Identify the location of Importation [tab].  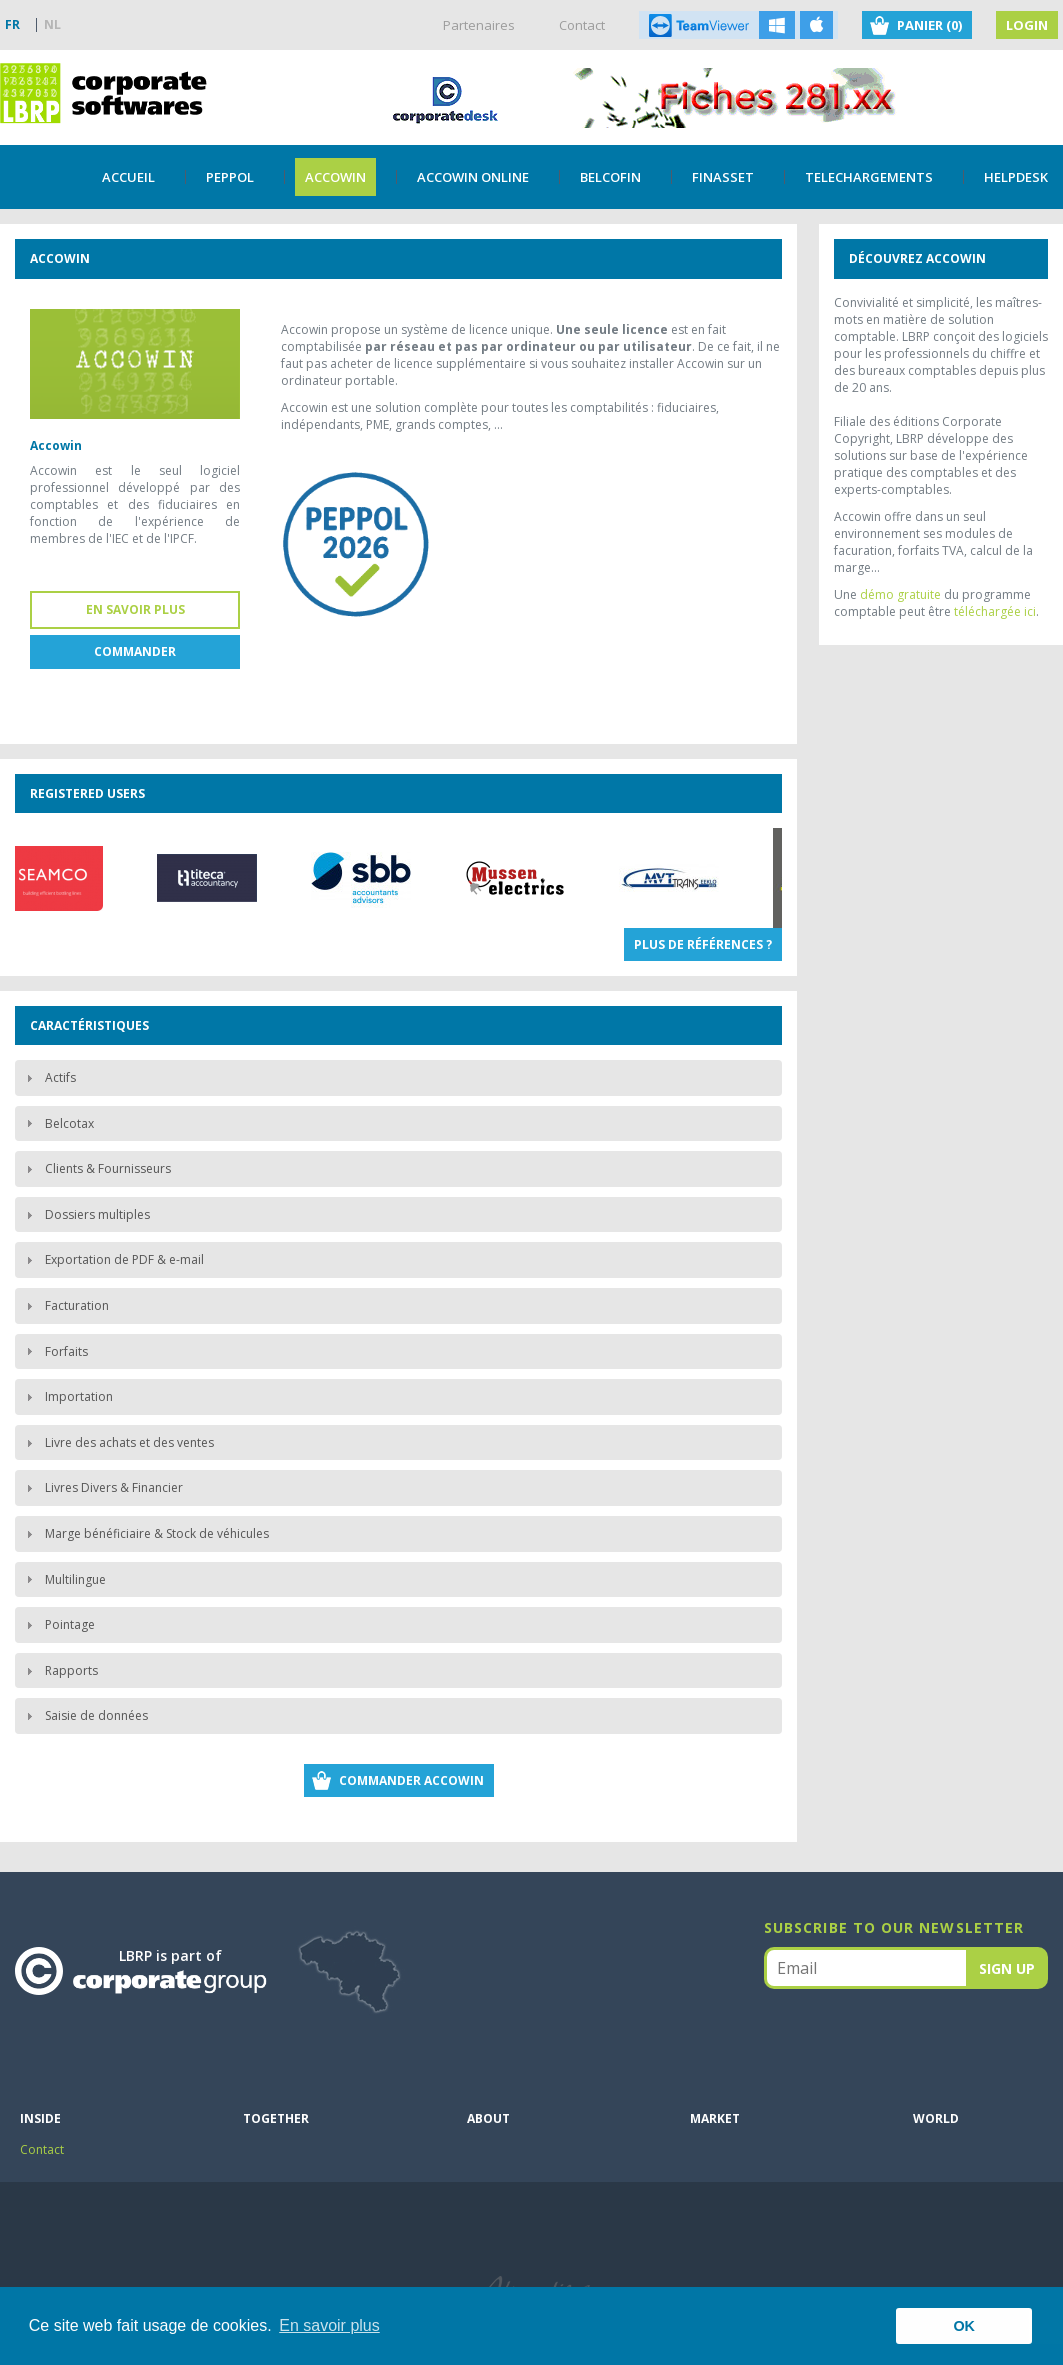
(67, 1396).